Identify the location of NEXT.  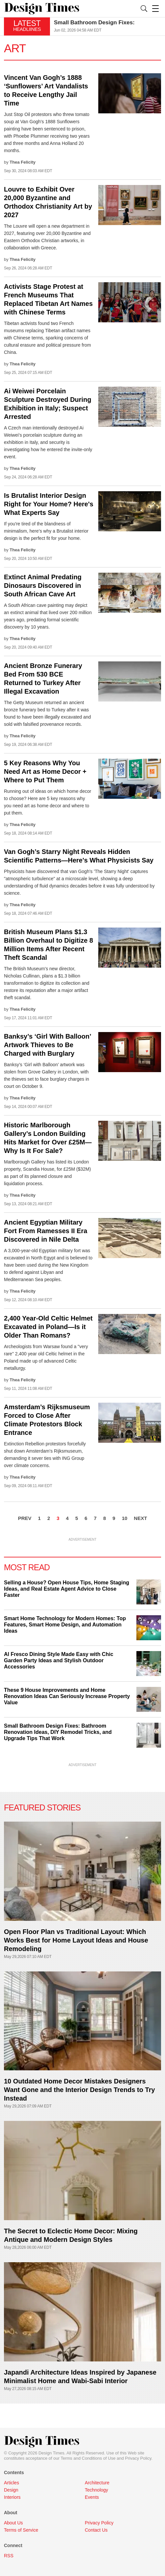
(140, 1518).